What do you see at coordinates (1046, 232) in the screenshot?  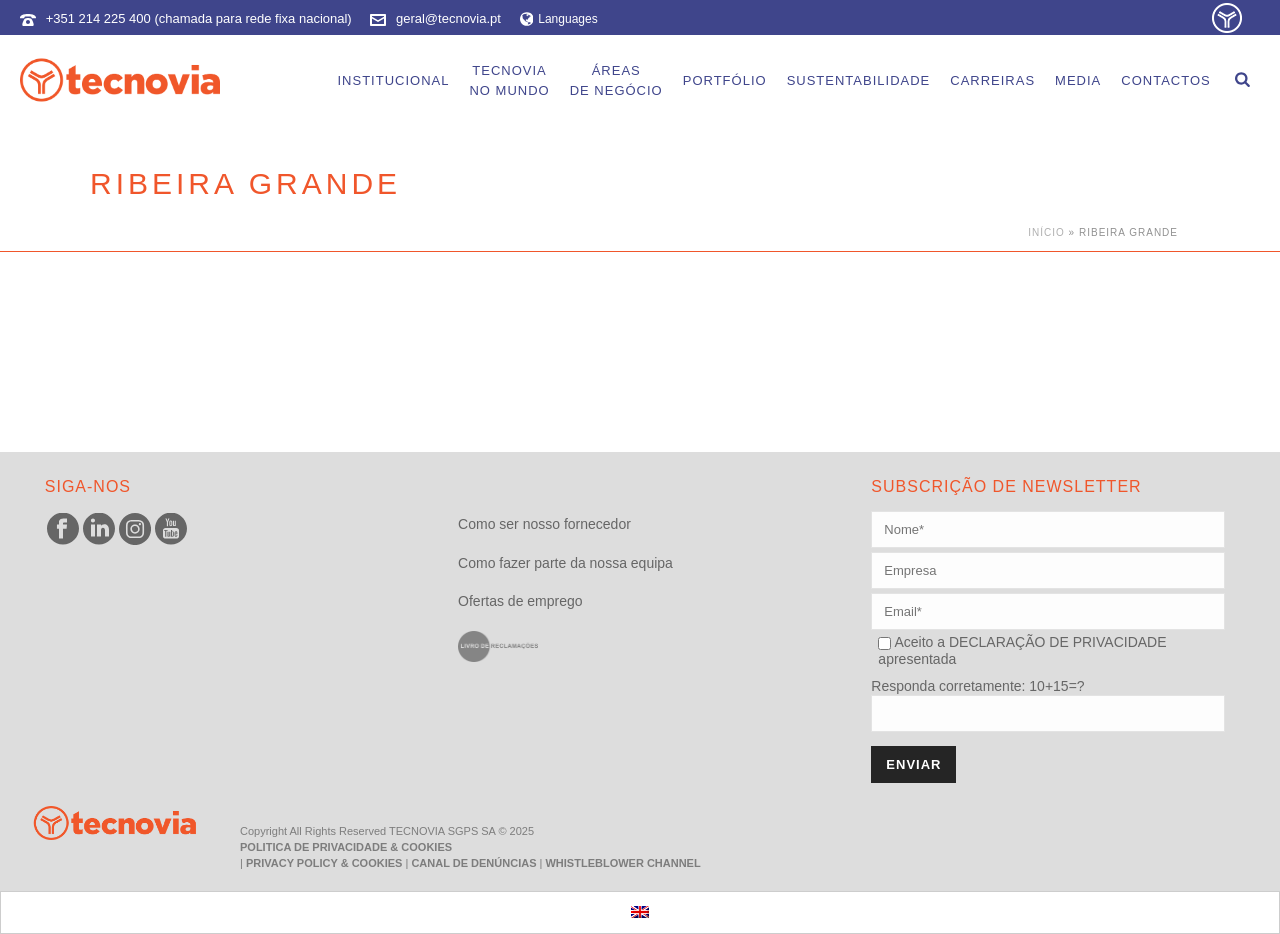 I see `Início` at bounding box center [1046, 232].